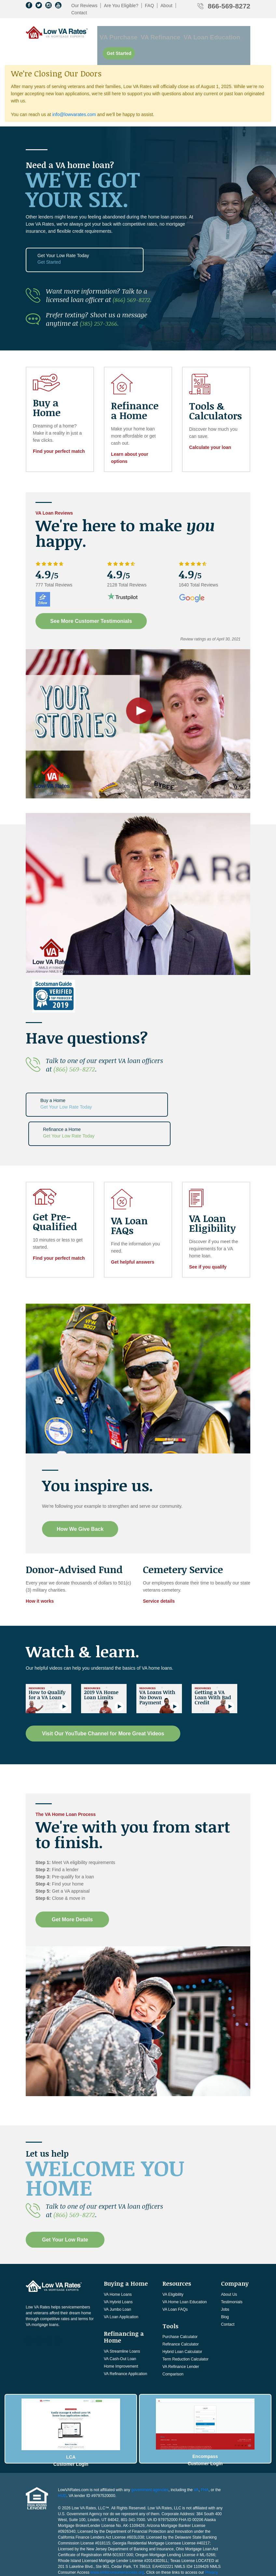 This screenshot has height=2576, width=276. I want to click on FHA, so click(205, 2430).